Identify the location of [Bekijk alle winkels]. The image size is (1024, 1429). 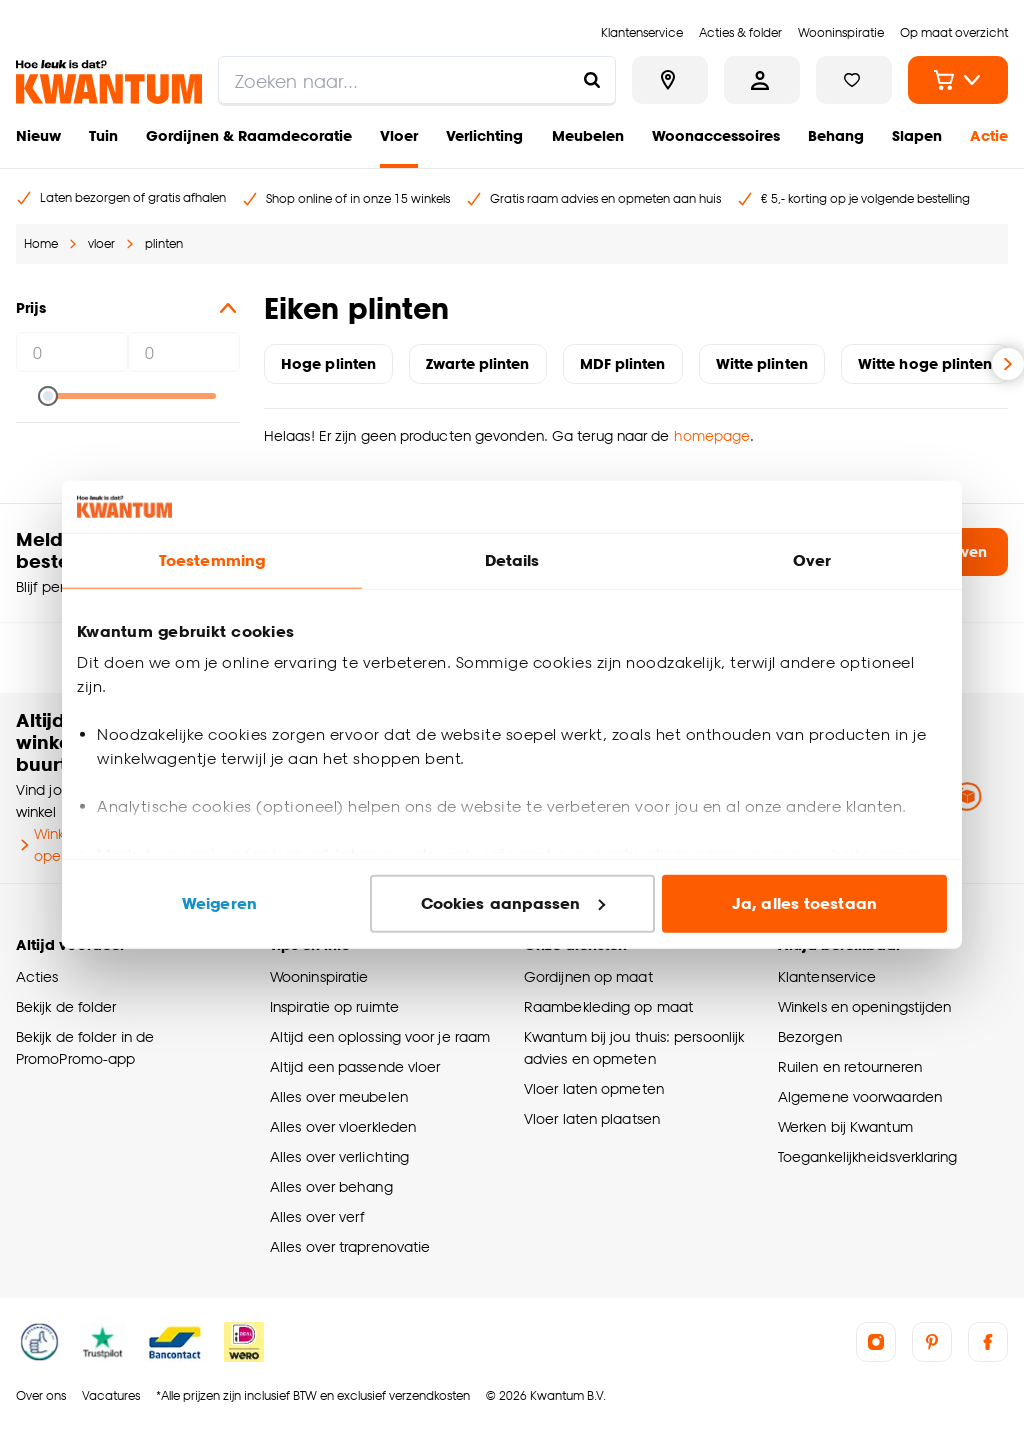
(670, 80).